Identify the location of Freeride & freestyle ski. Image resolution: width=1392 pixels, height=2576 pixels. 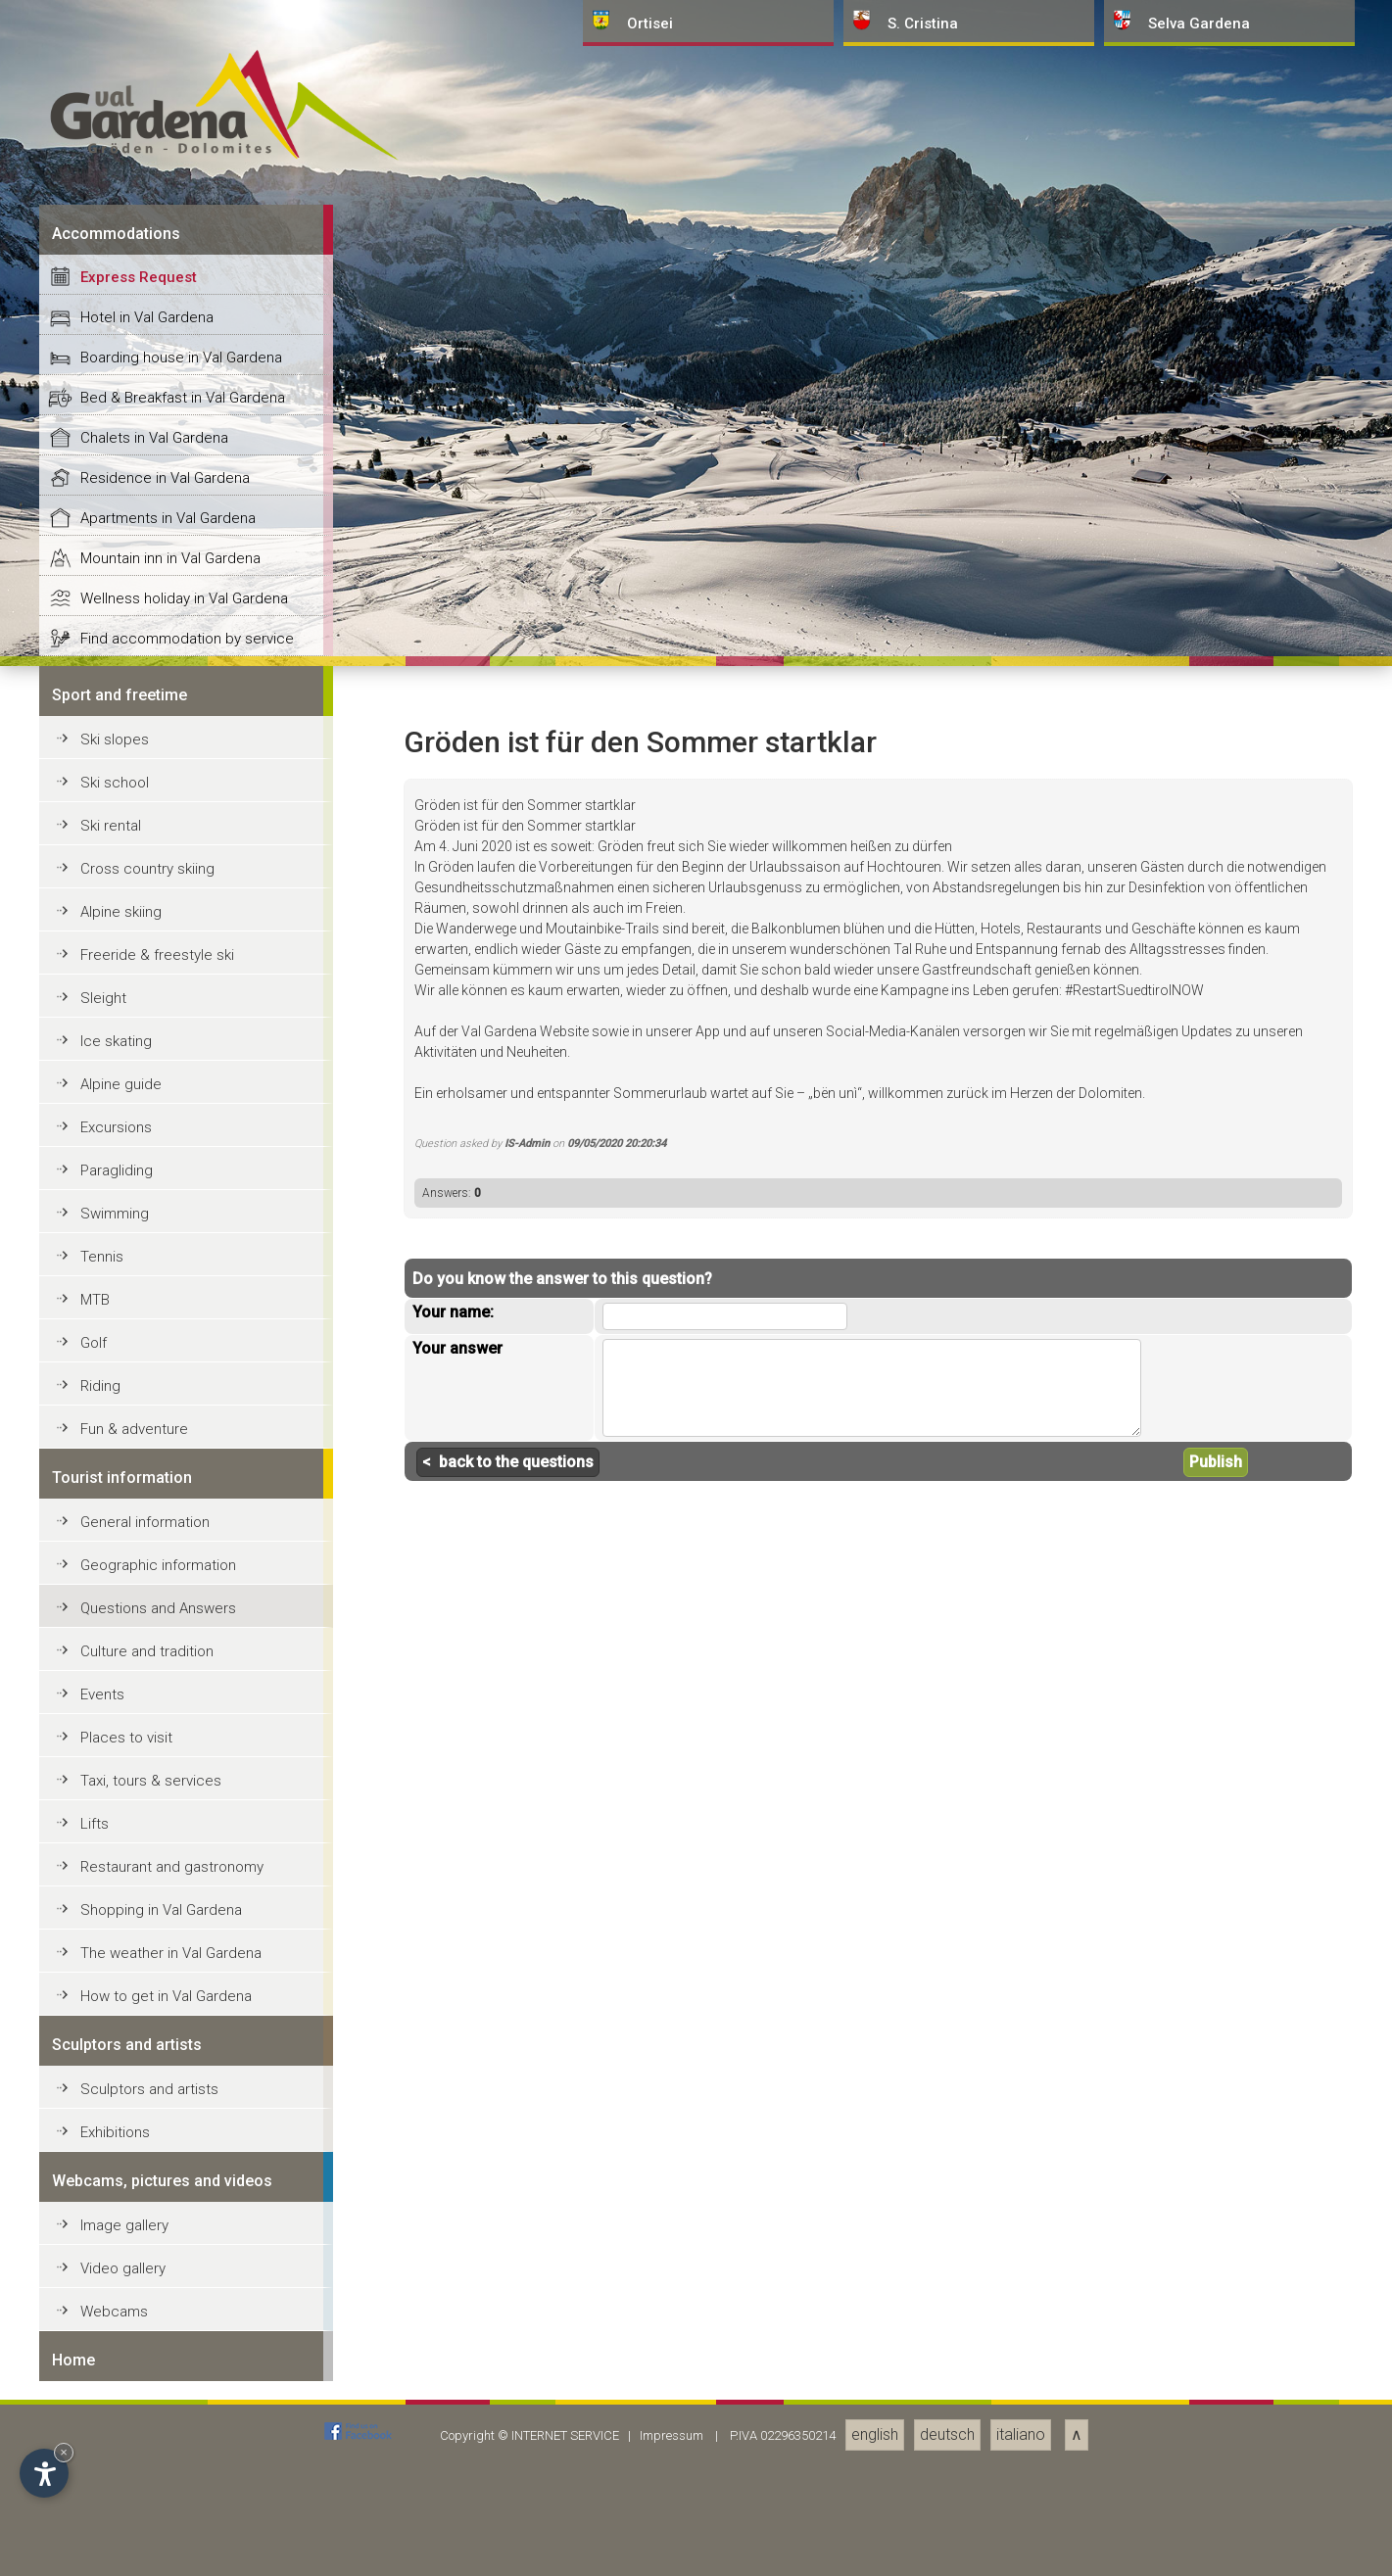
(157, 2350).